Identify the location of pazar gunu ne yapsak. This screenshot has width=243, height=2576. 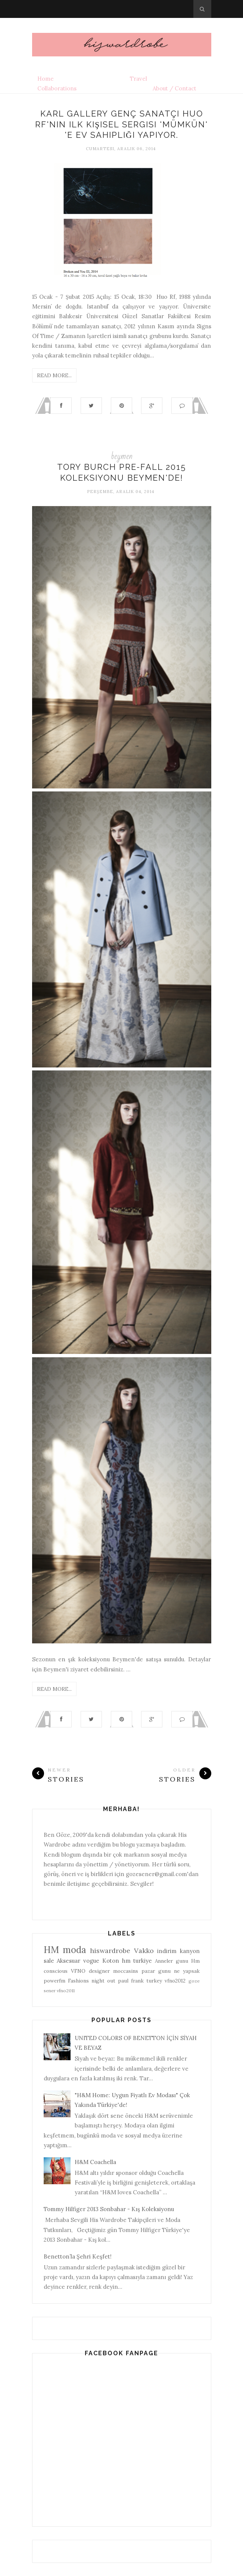
(170, 1971).